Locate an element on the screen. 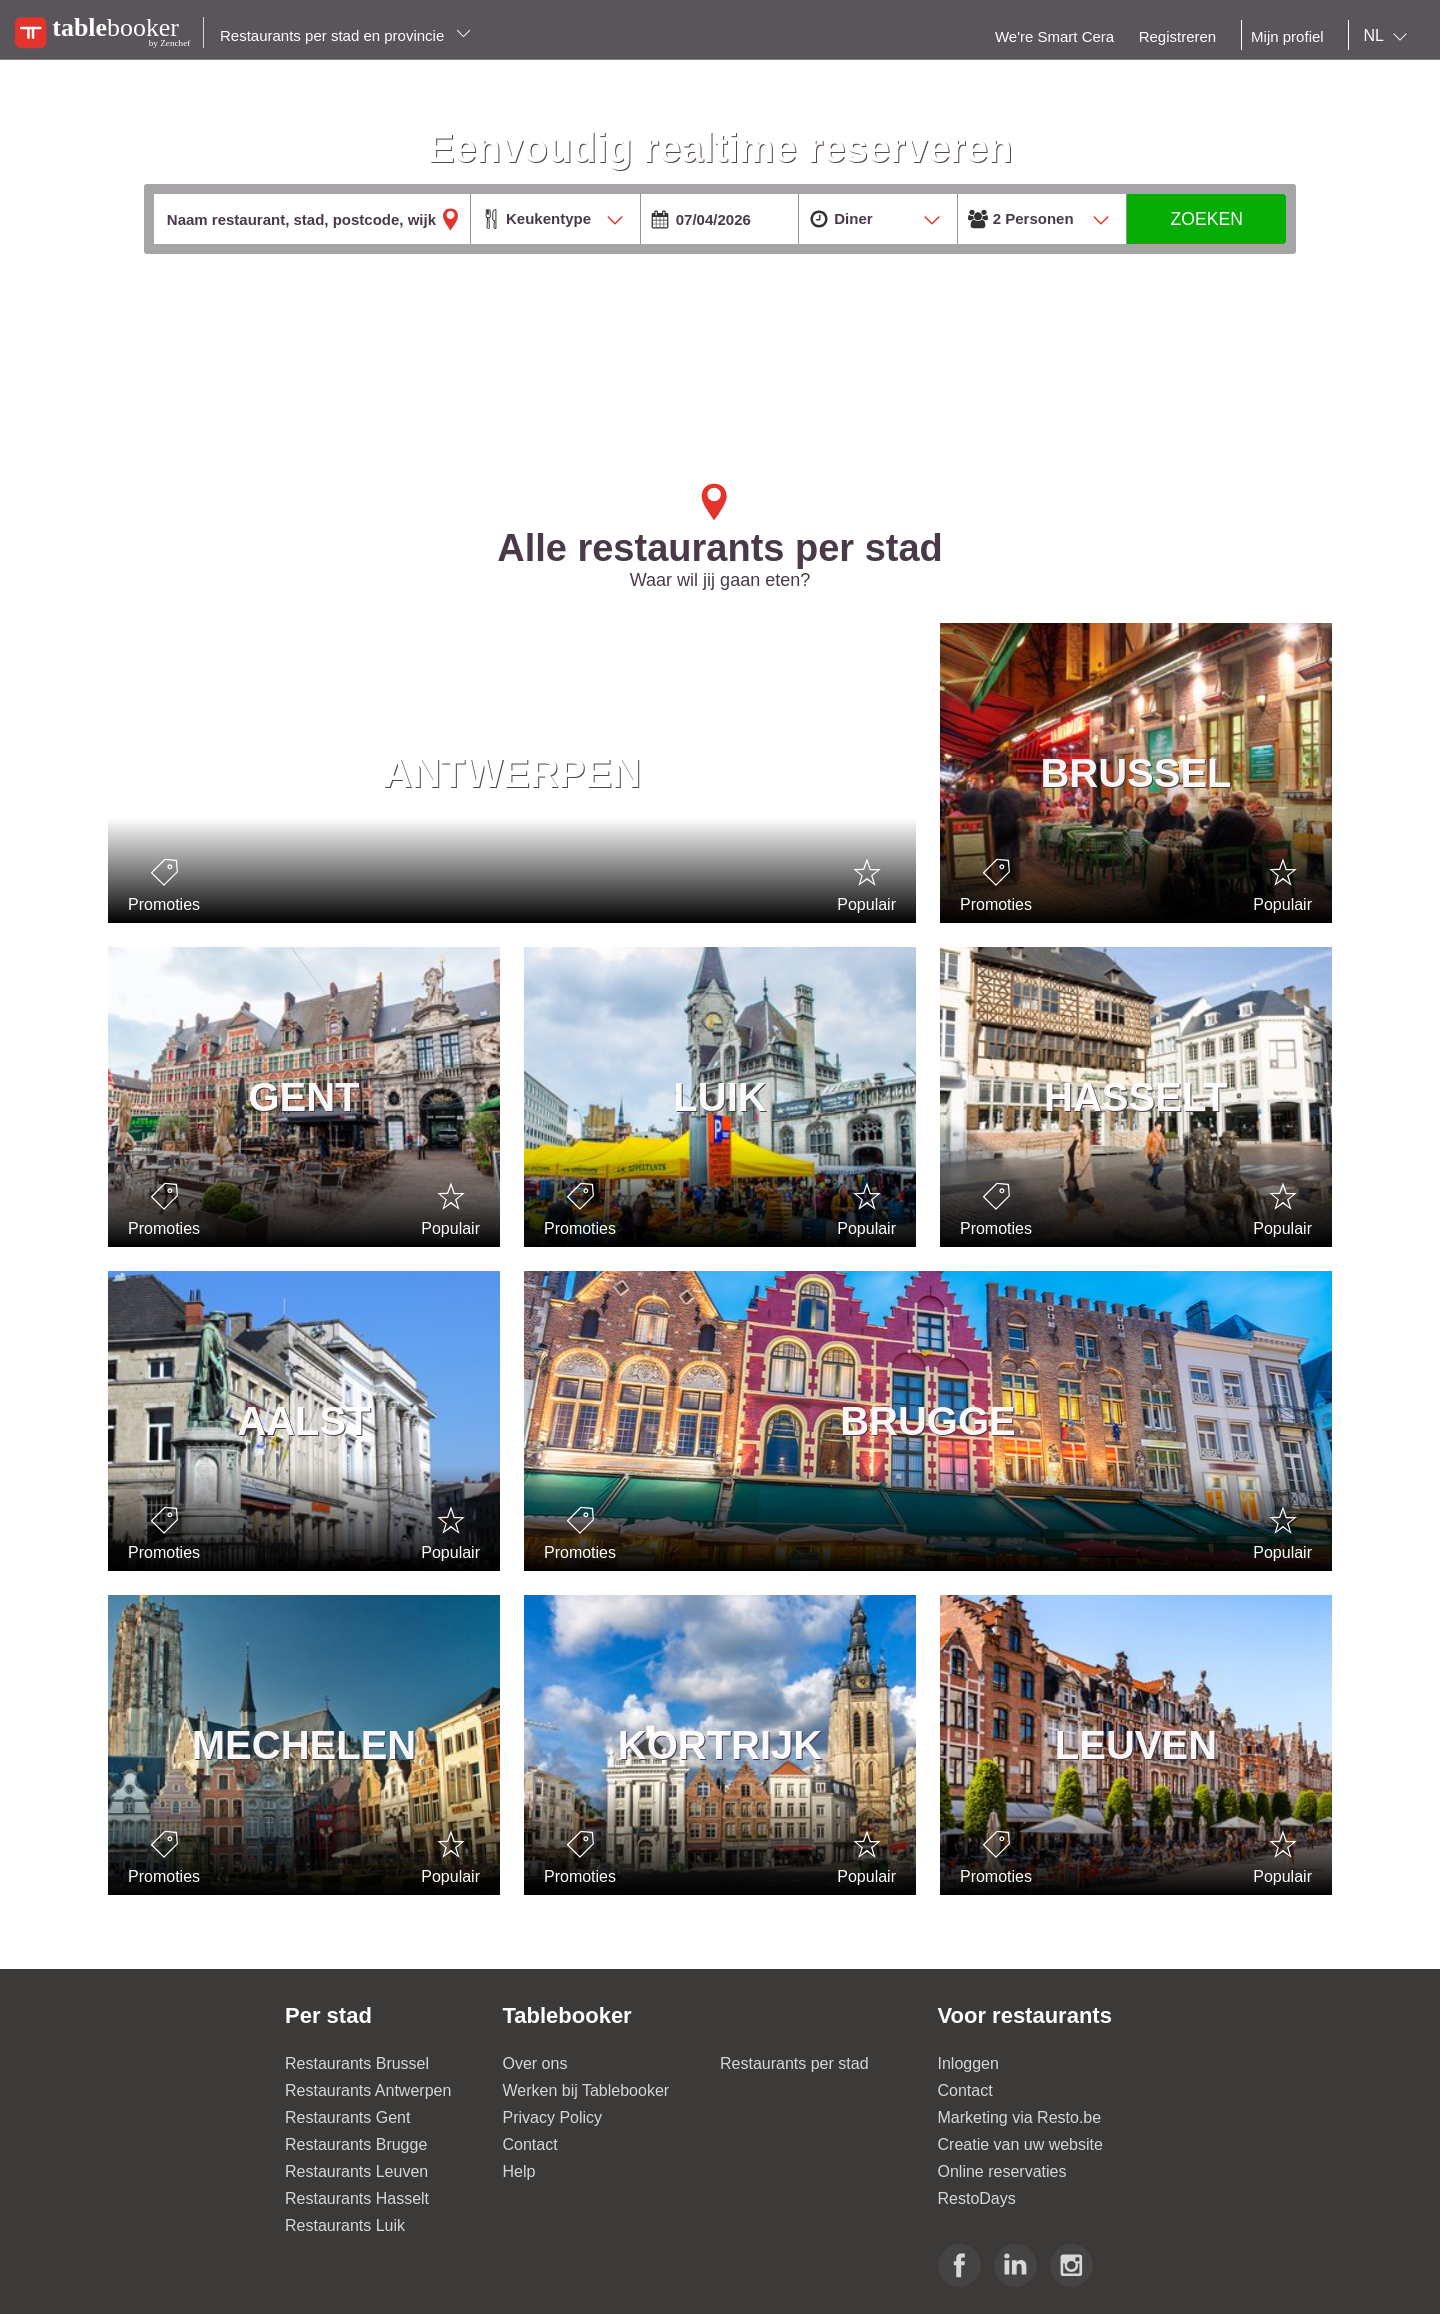 The height and width of the screenshot is (2314, 1440). Werken bij Tablebooker is located at coordinates (586, 2090).